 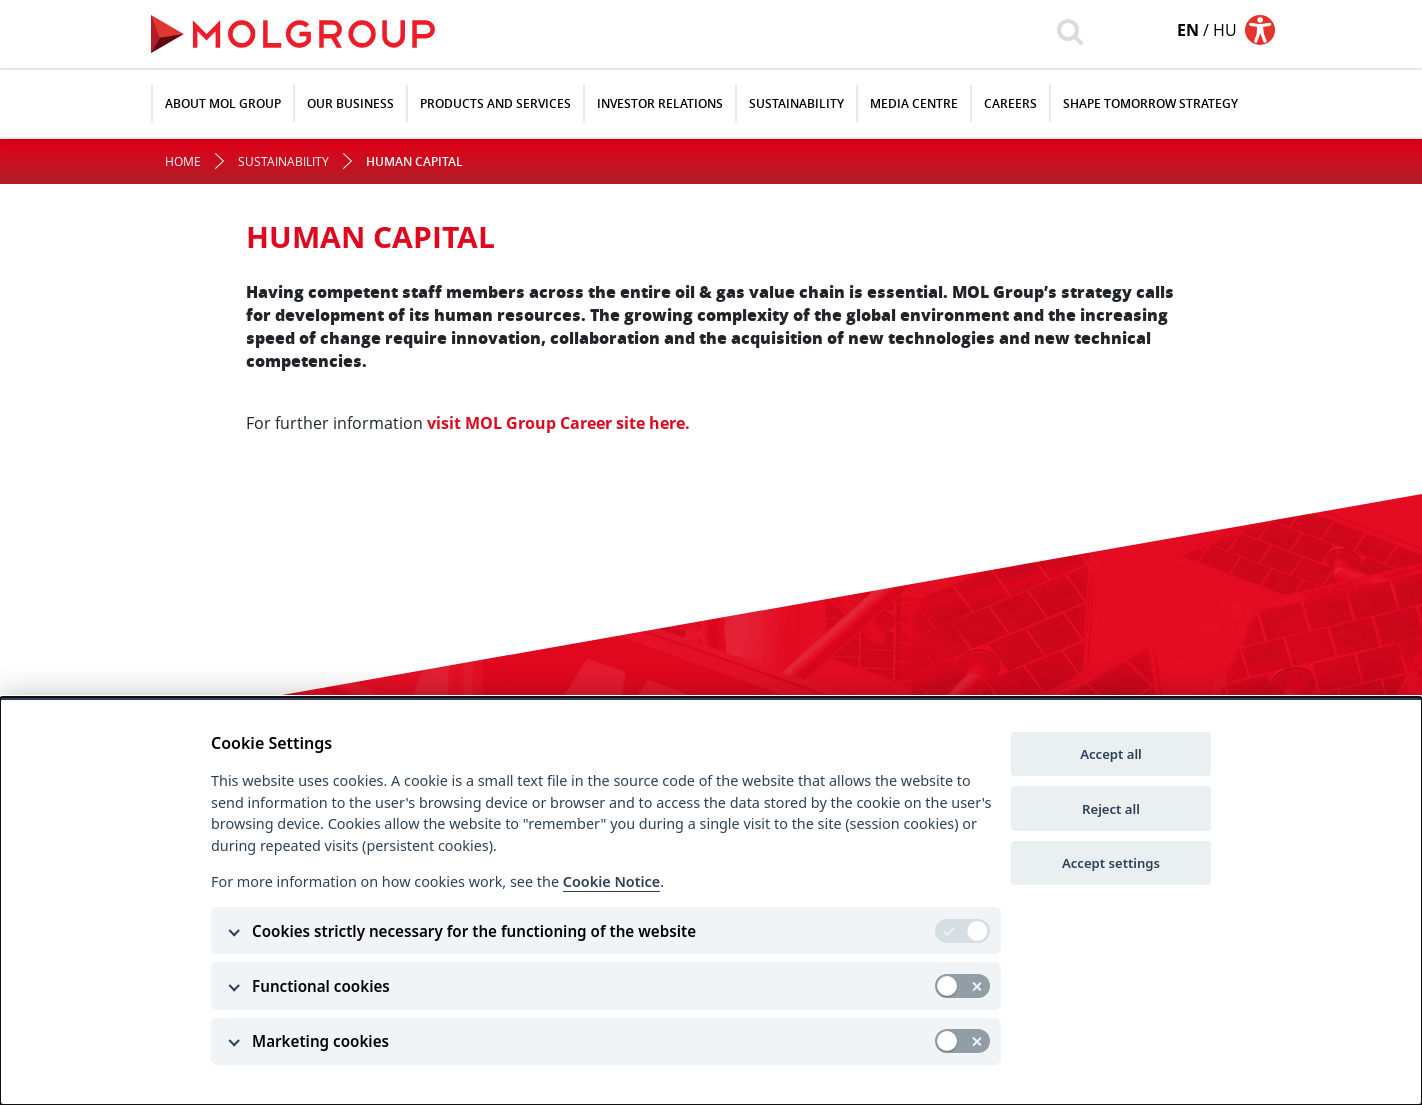 What do you see at coordinates (1111, 863) in the screenshot?
I see `Accept settings` at bounding box center [1111, 863].